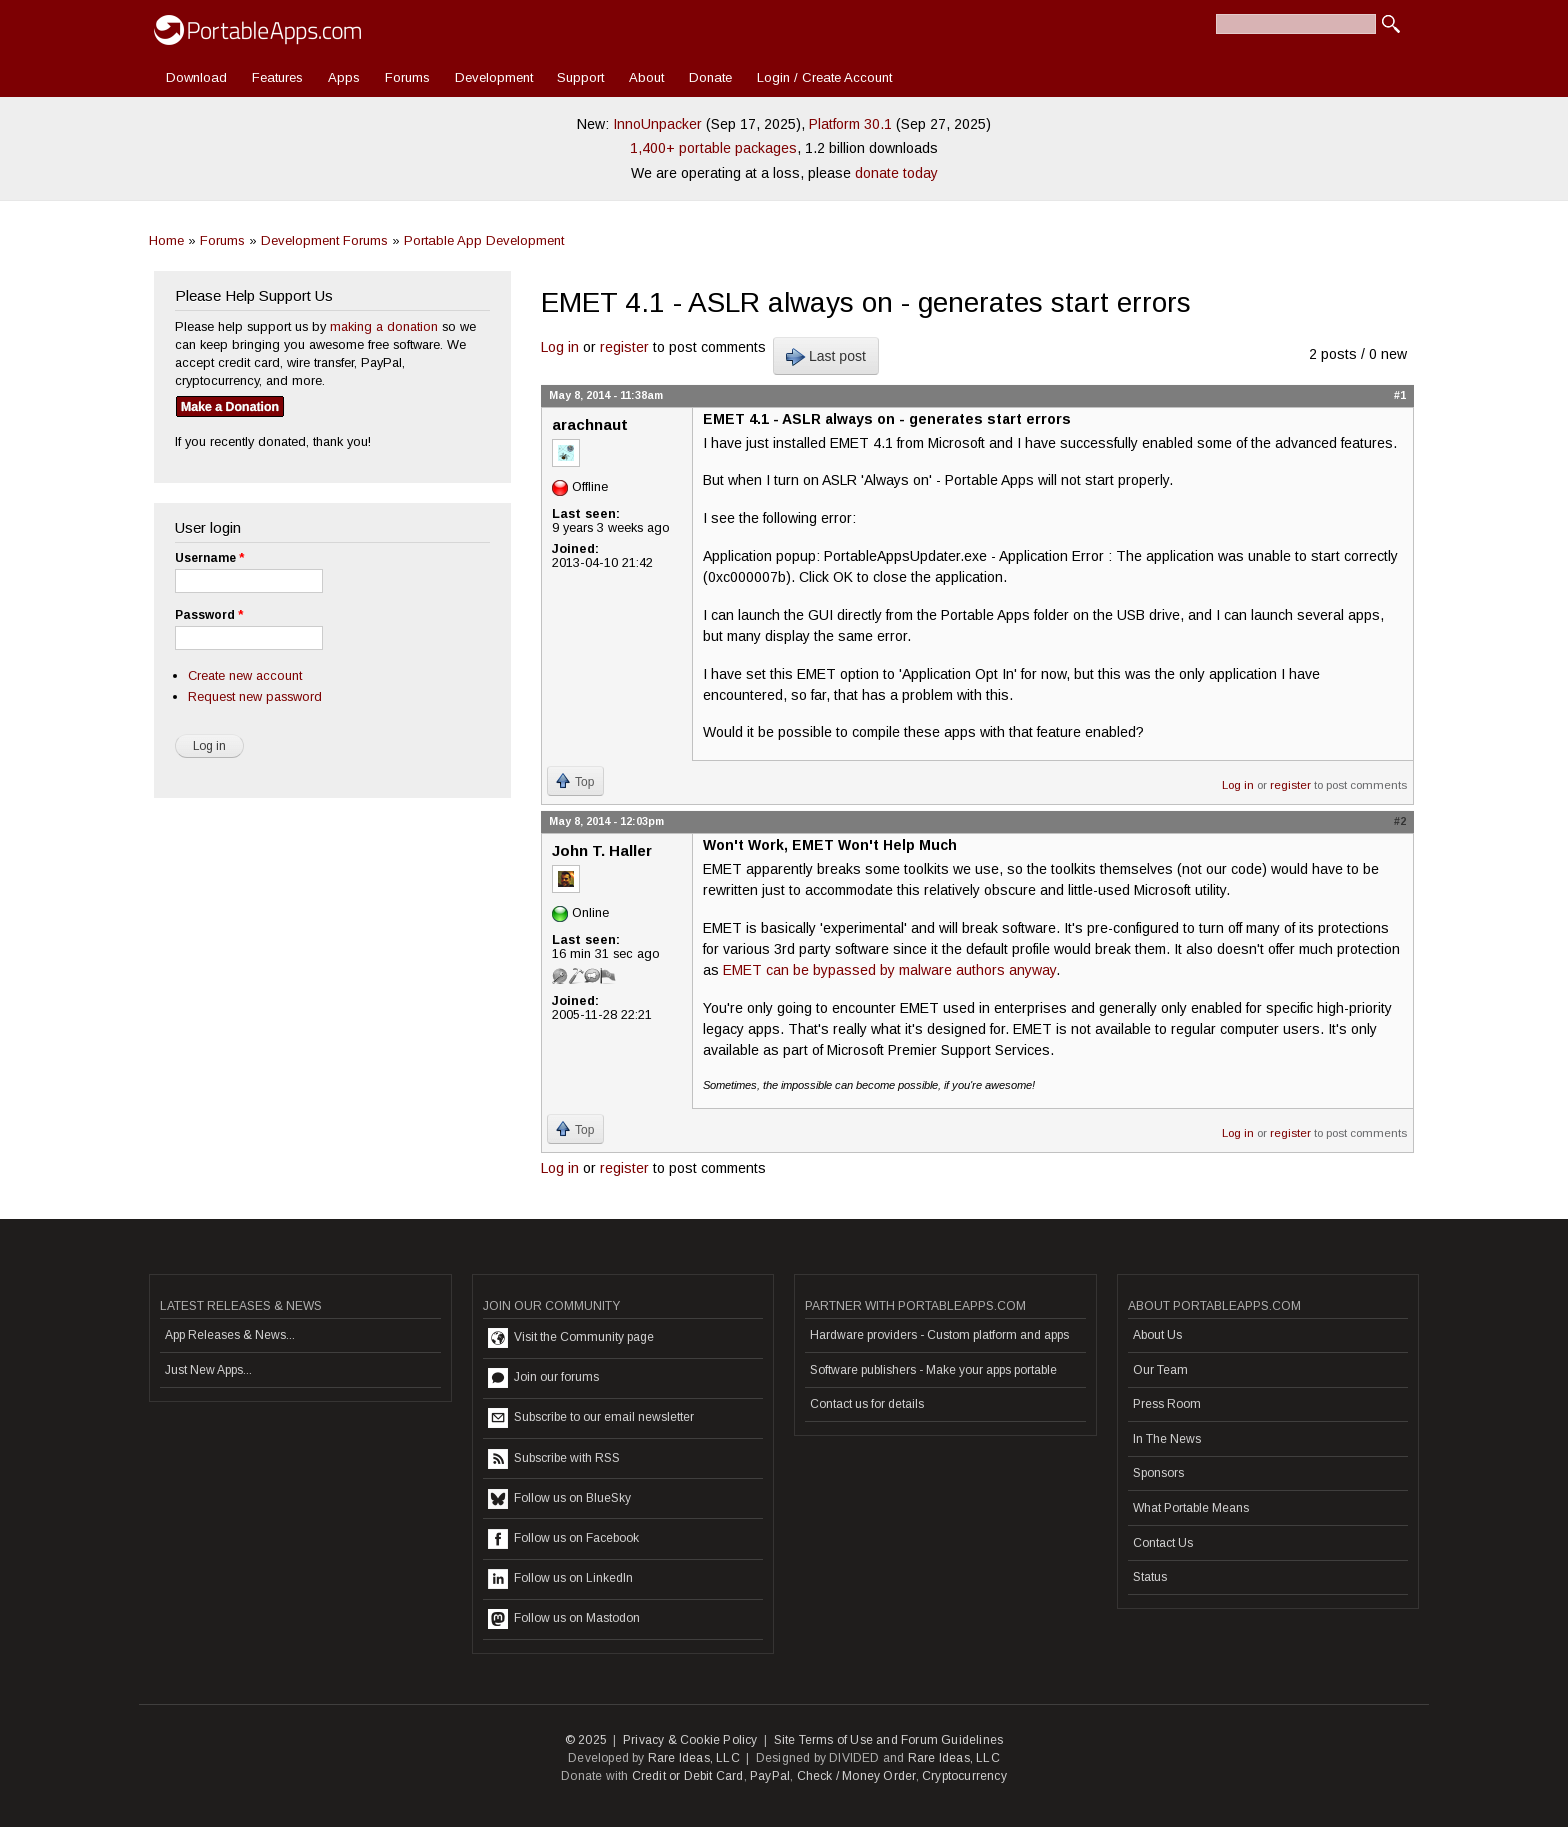 Image resolution: width=1568 pixels, height=1827 pixels. I want to click on Press Room, so click(1167, 1404).